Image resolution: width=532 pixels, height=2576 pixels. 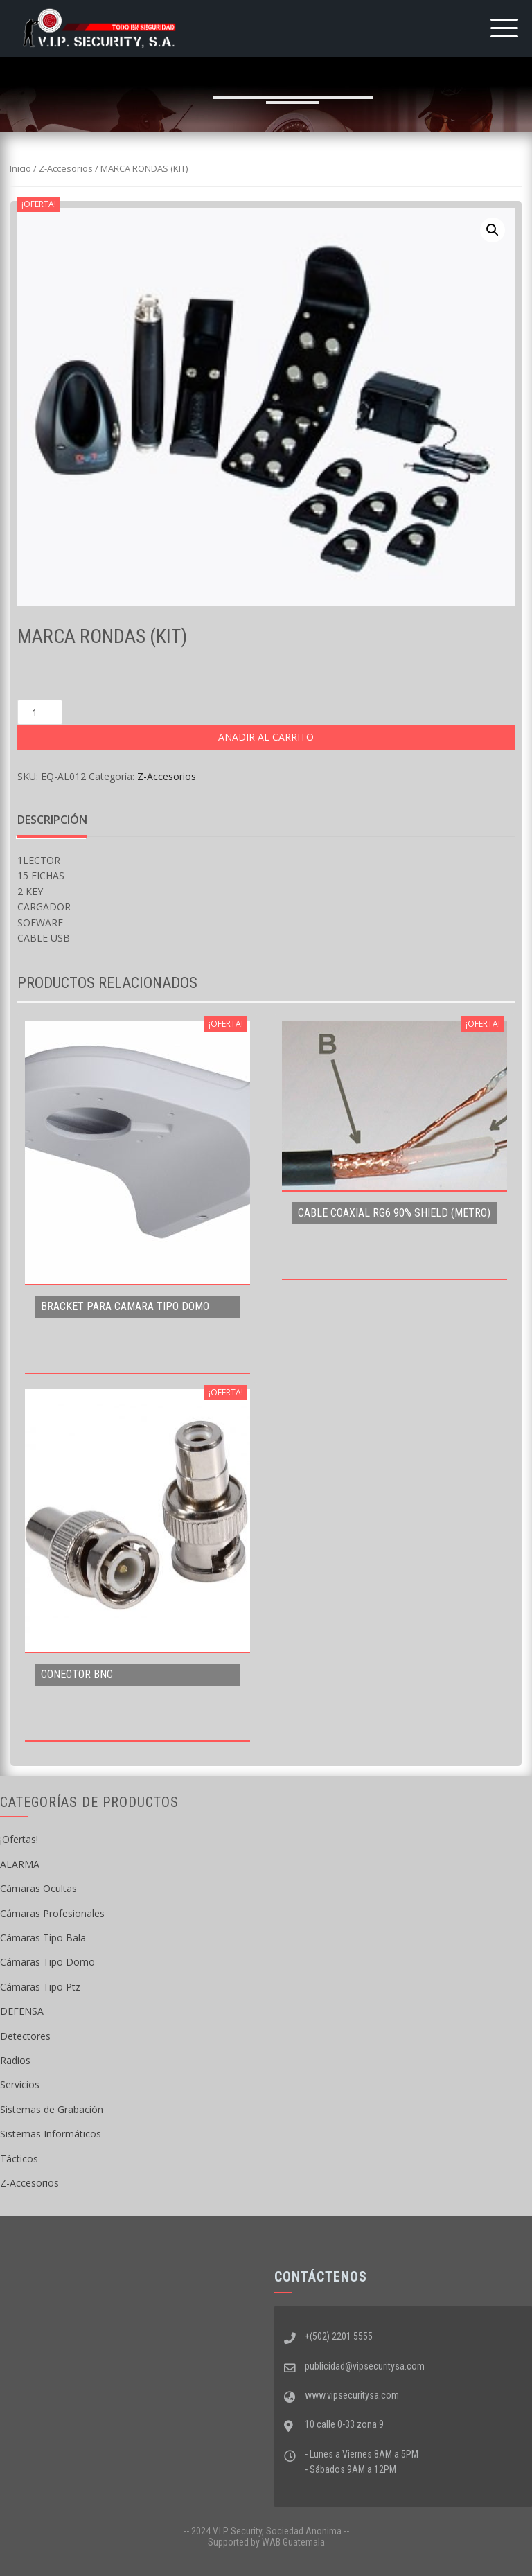 What do you see at coordinates (20, 168) in the screenshot?
I see `Inicio` at bounding box center [20, 168].